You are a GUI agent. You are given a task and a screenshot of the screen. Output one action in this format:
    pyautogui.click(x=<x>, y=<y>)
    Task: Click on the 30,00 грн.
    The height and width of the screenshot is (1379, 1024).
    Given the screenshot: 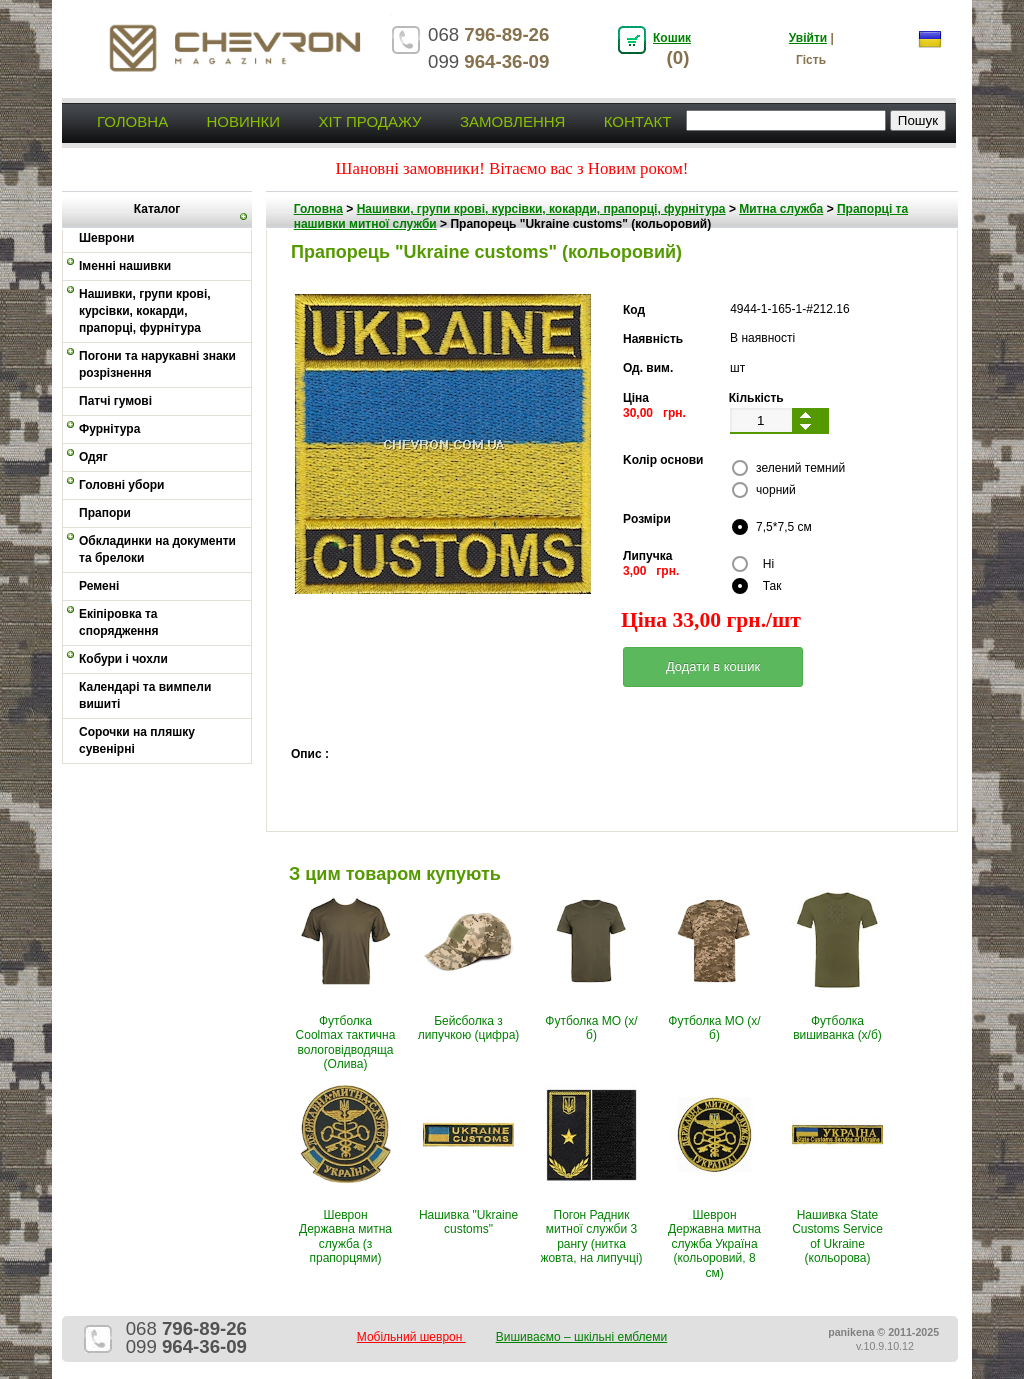 What is the action you would take?
    pyautogui.click(x=654, y=413)
    